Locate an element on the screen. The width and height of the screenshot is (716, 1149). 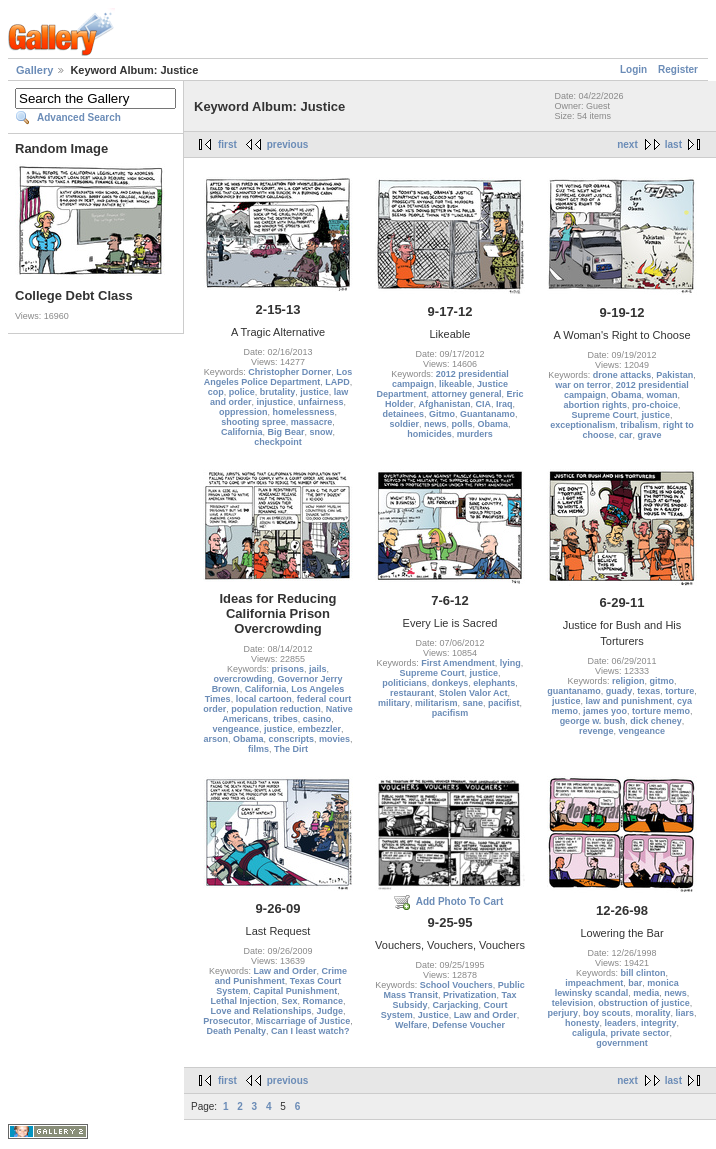
pro-choice is located at coordinates (655, 405).